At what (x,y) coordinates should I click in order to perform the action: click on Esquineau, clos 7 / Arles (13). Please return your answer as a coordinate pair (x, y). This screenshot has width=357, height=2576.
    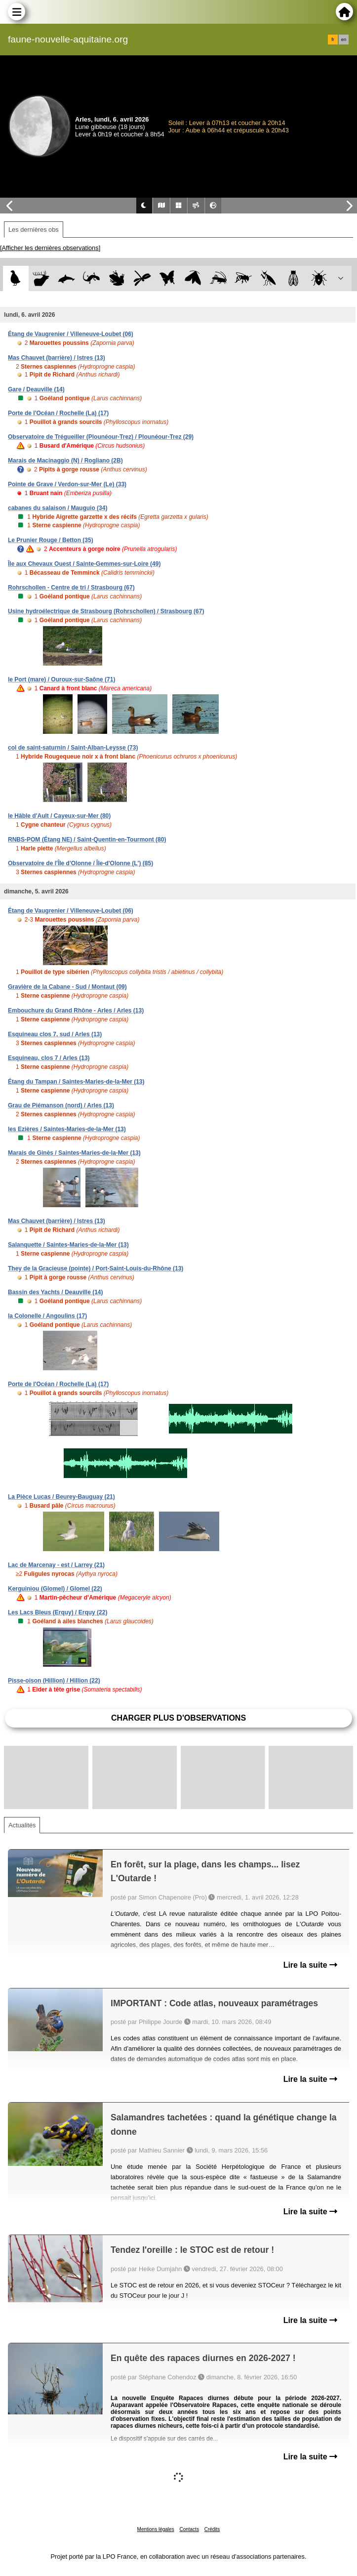
    Looking at the image, I should click on (49, 1058).